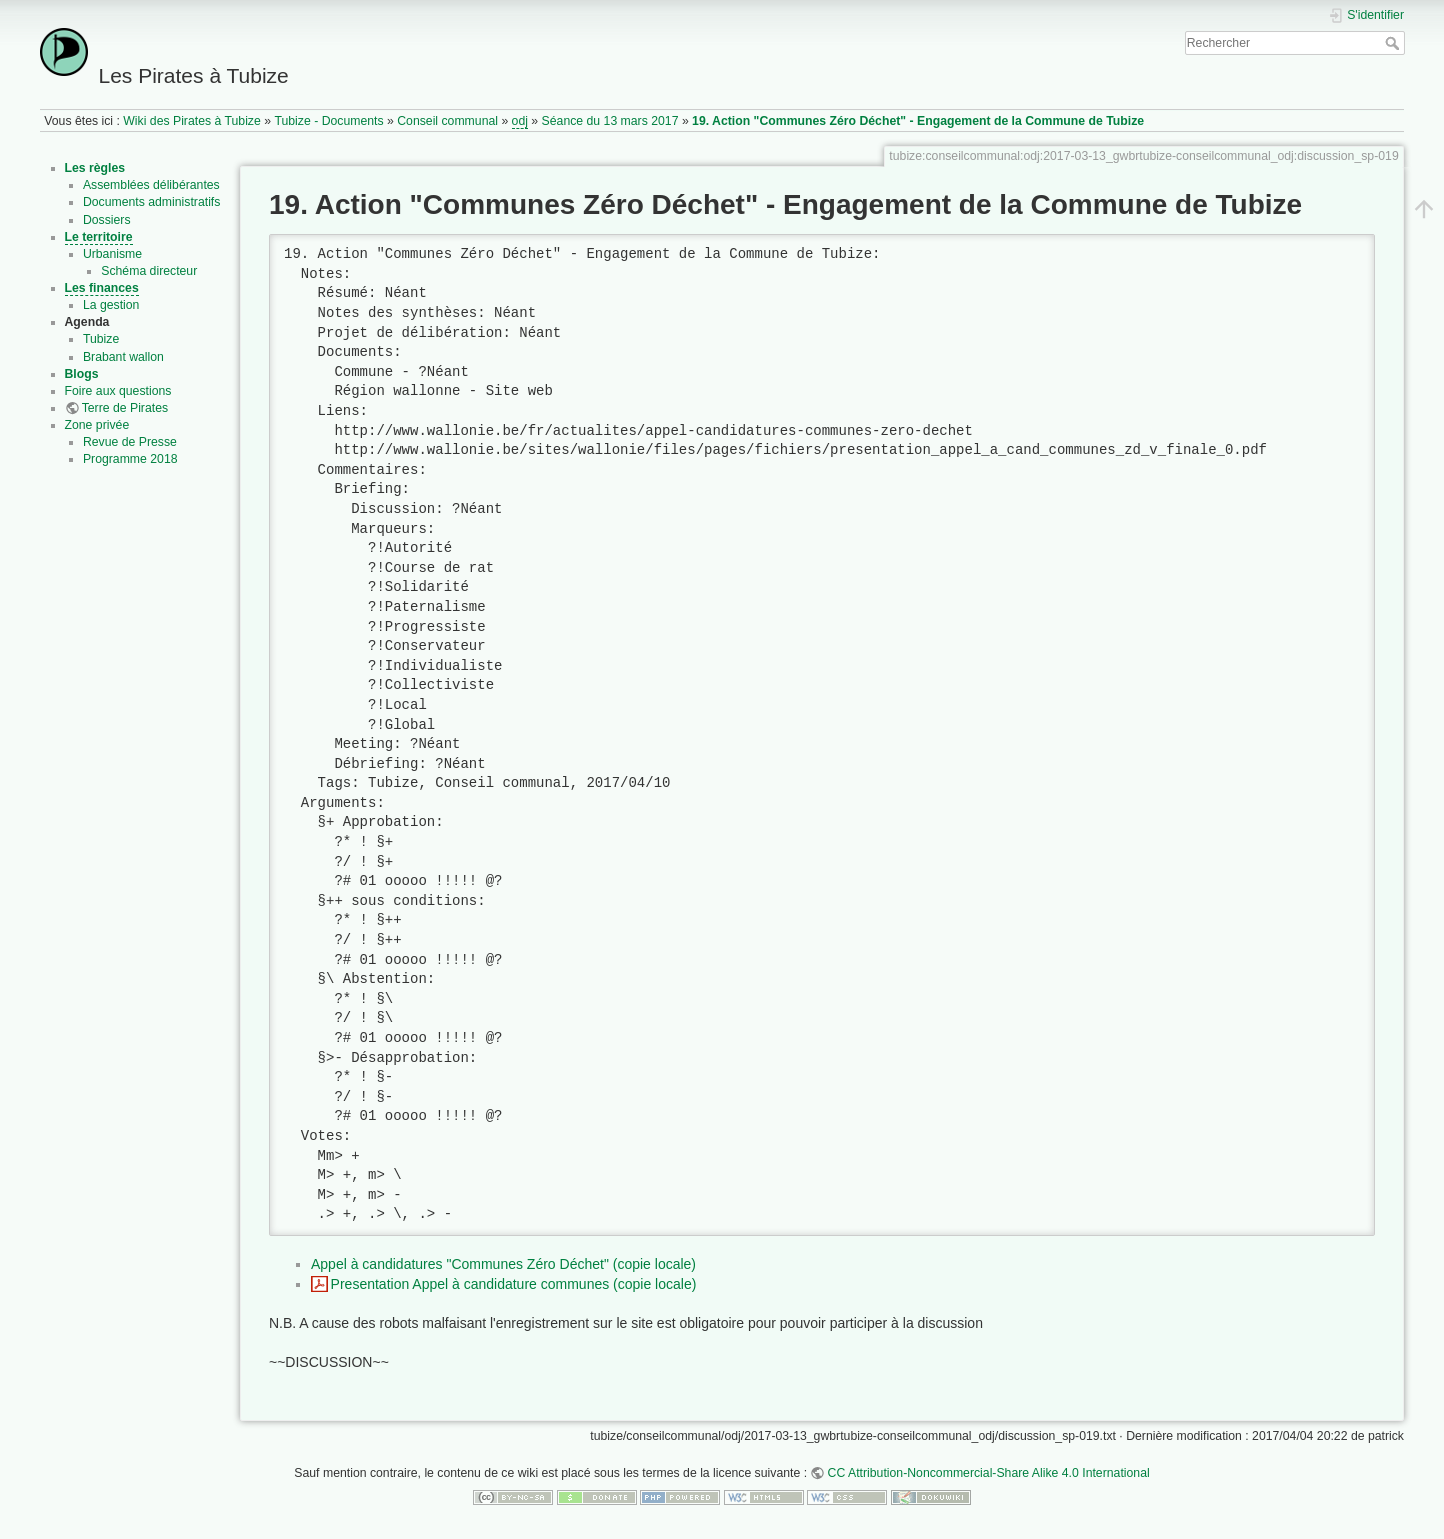  What do you see at coordinates (152, 202) in the screenshot?
I see `Documents administratifs` at bounding box center [152, 202].